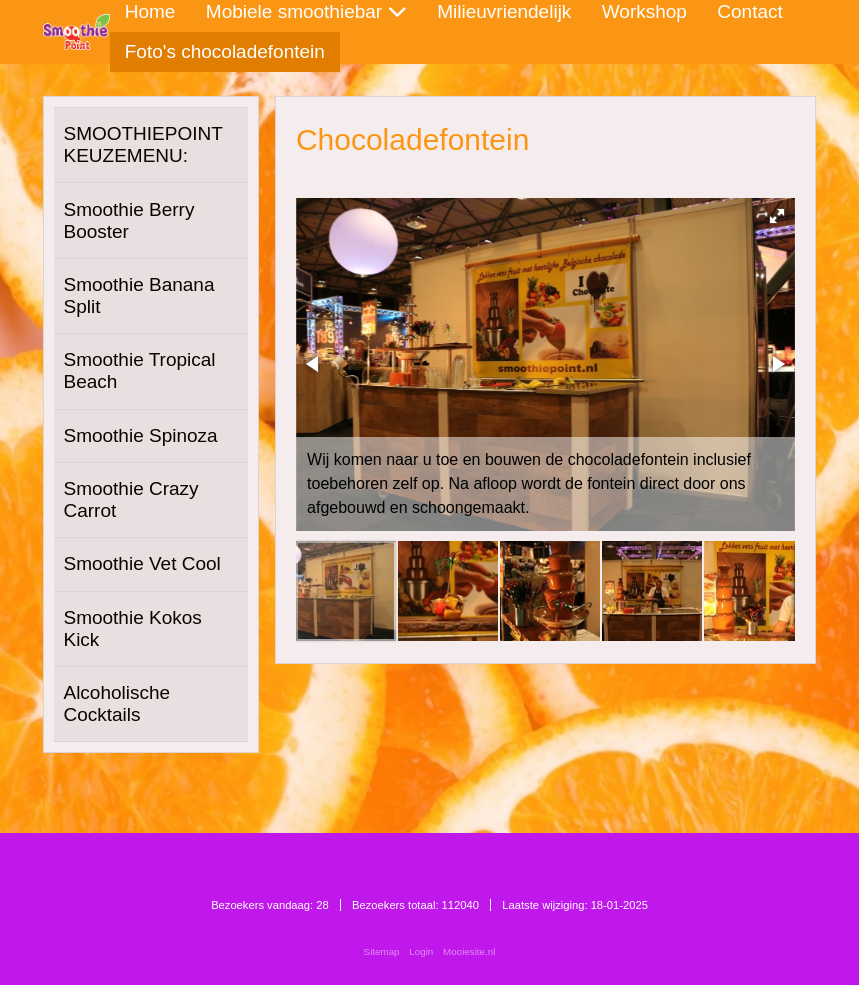 The width and height of the screenshot is (859, 985). I want to click on Foto's chocoladefontein, so click(225, 51).